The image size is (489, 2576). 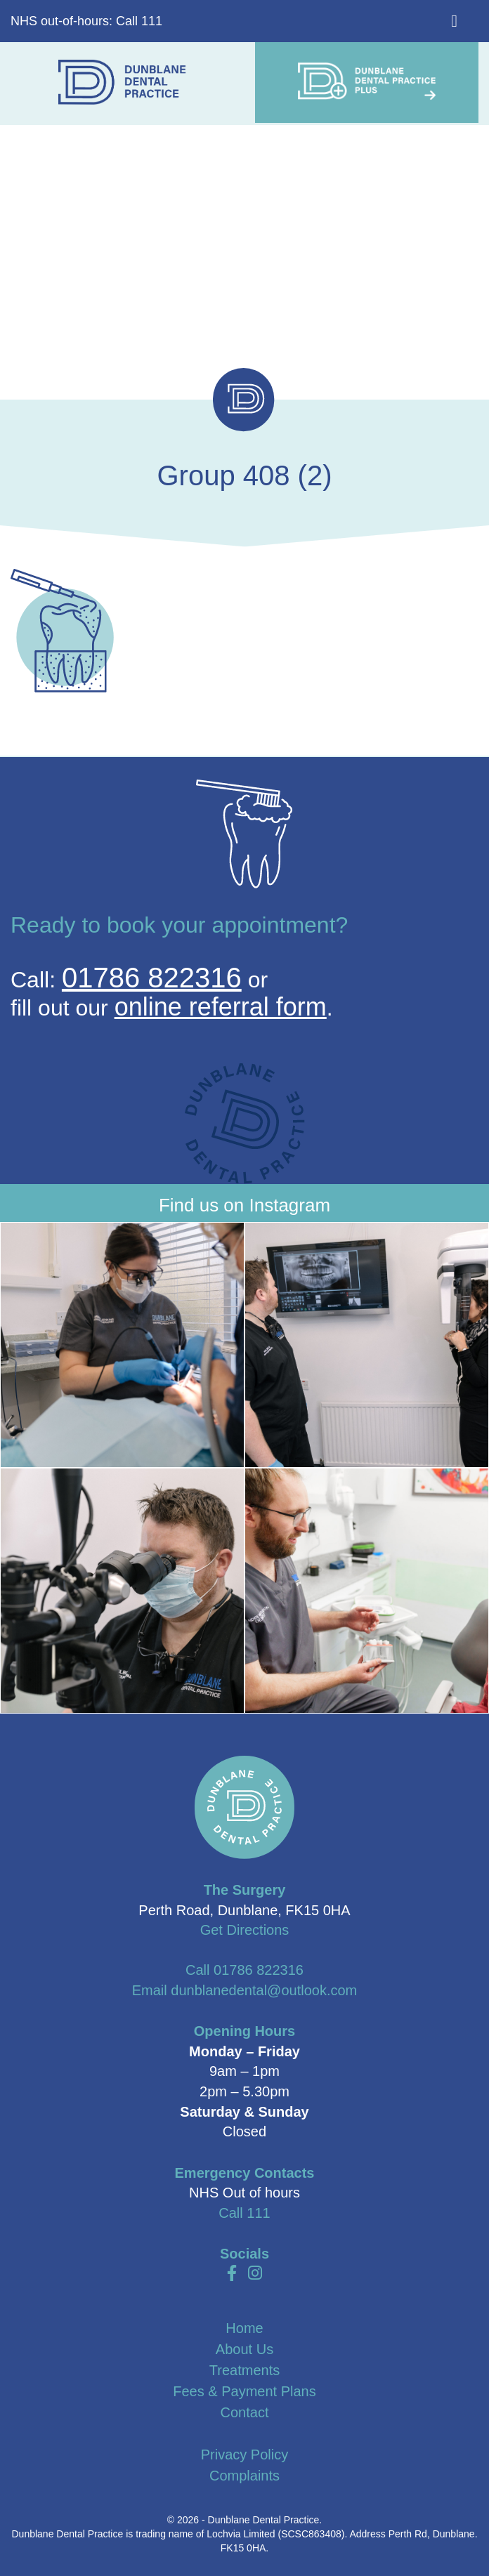 I want to click on Find us on Instagram, so click(x=244, y=1205).